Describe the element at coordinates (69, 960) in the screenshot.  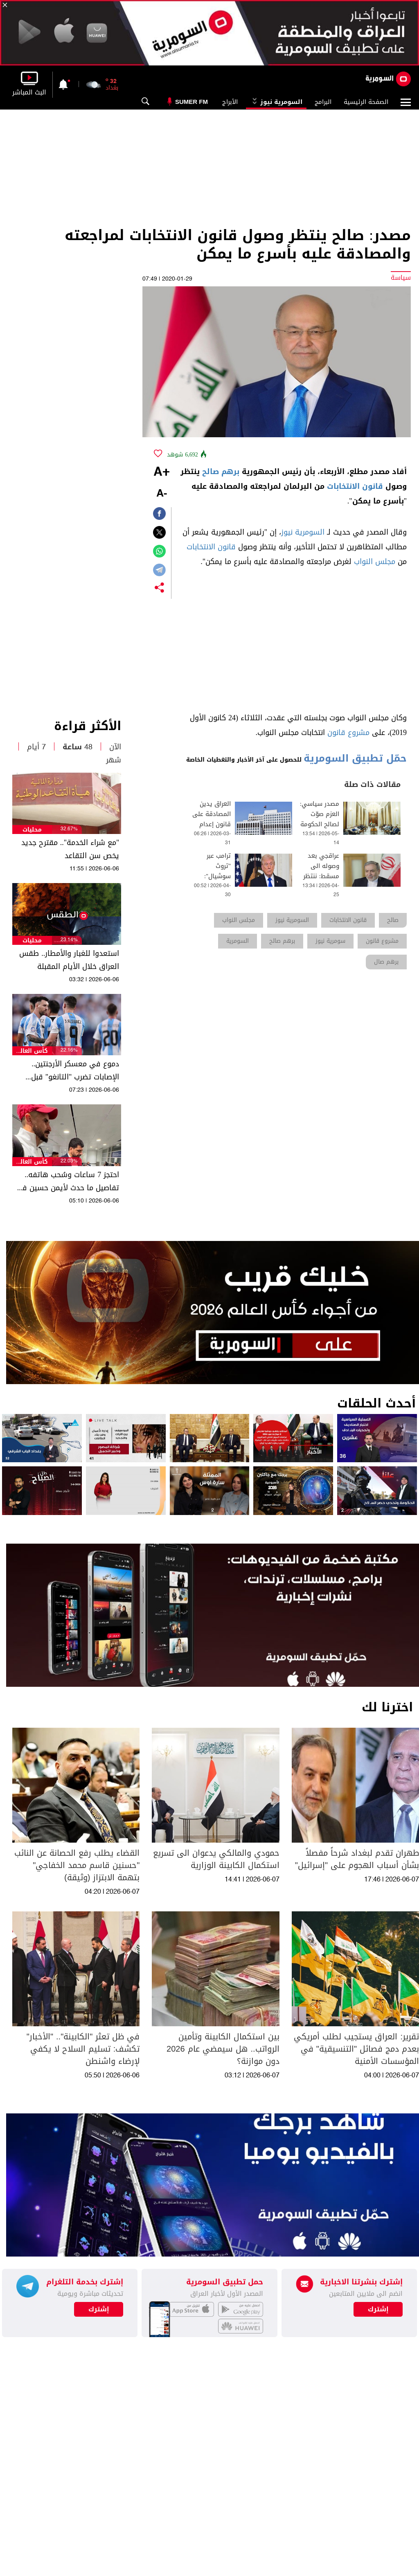
I see `استعدوا للغبار والأمطار.. طقس العراق خلال الأيام المقبلة` at that location.